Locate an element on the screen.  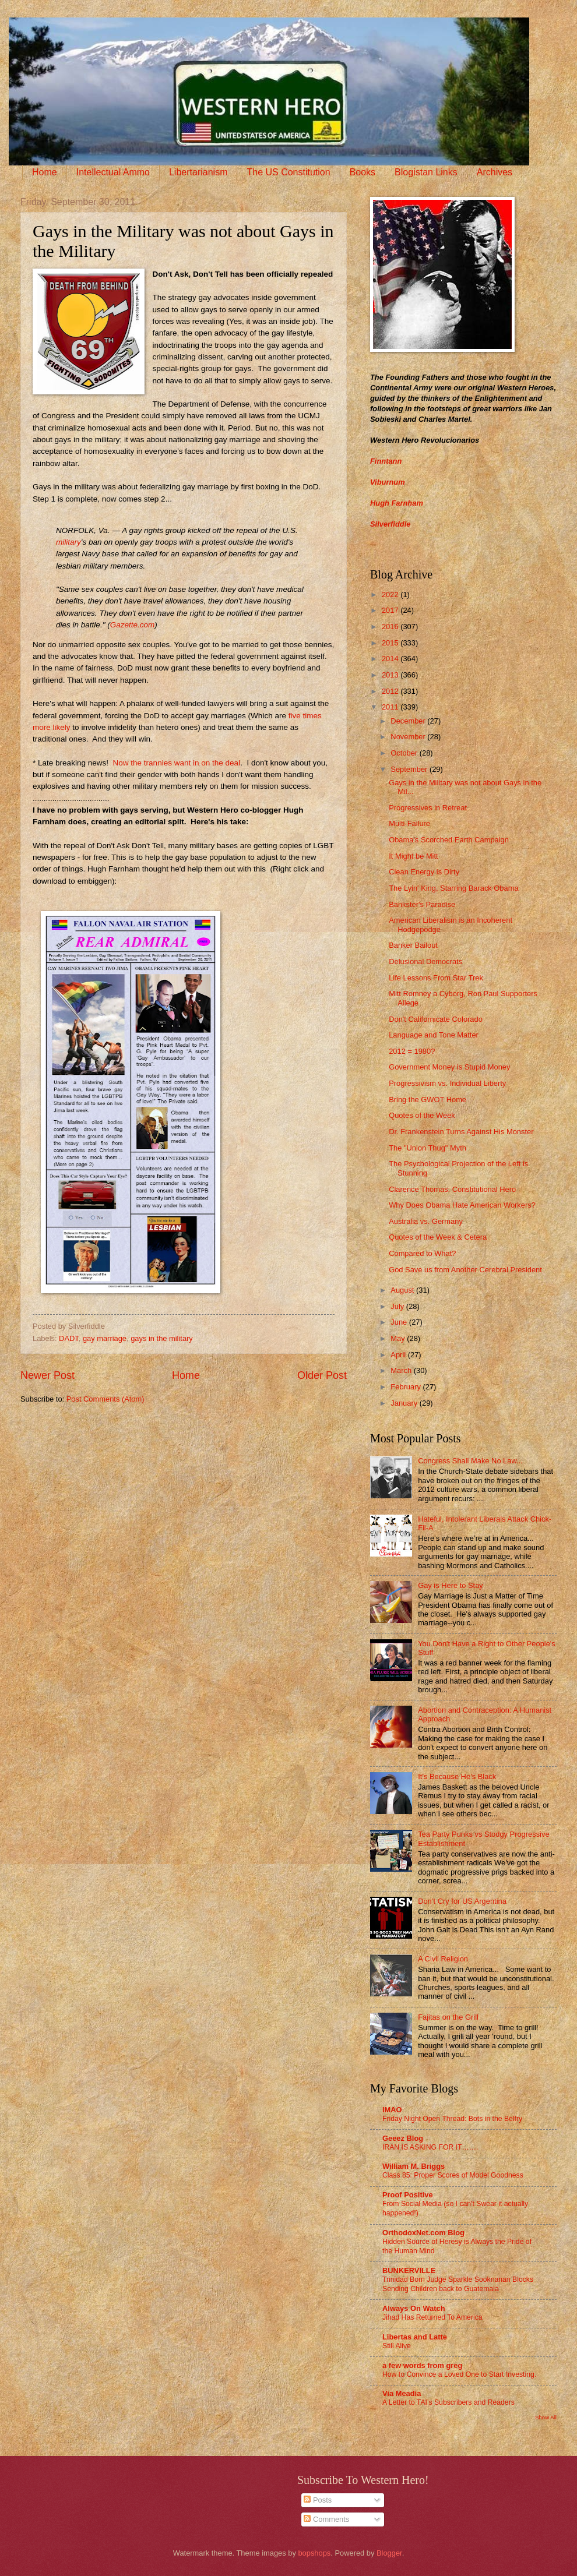
Gazette.com is located at coordinates (132, 624).